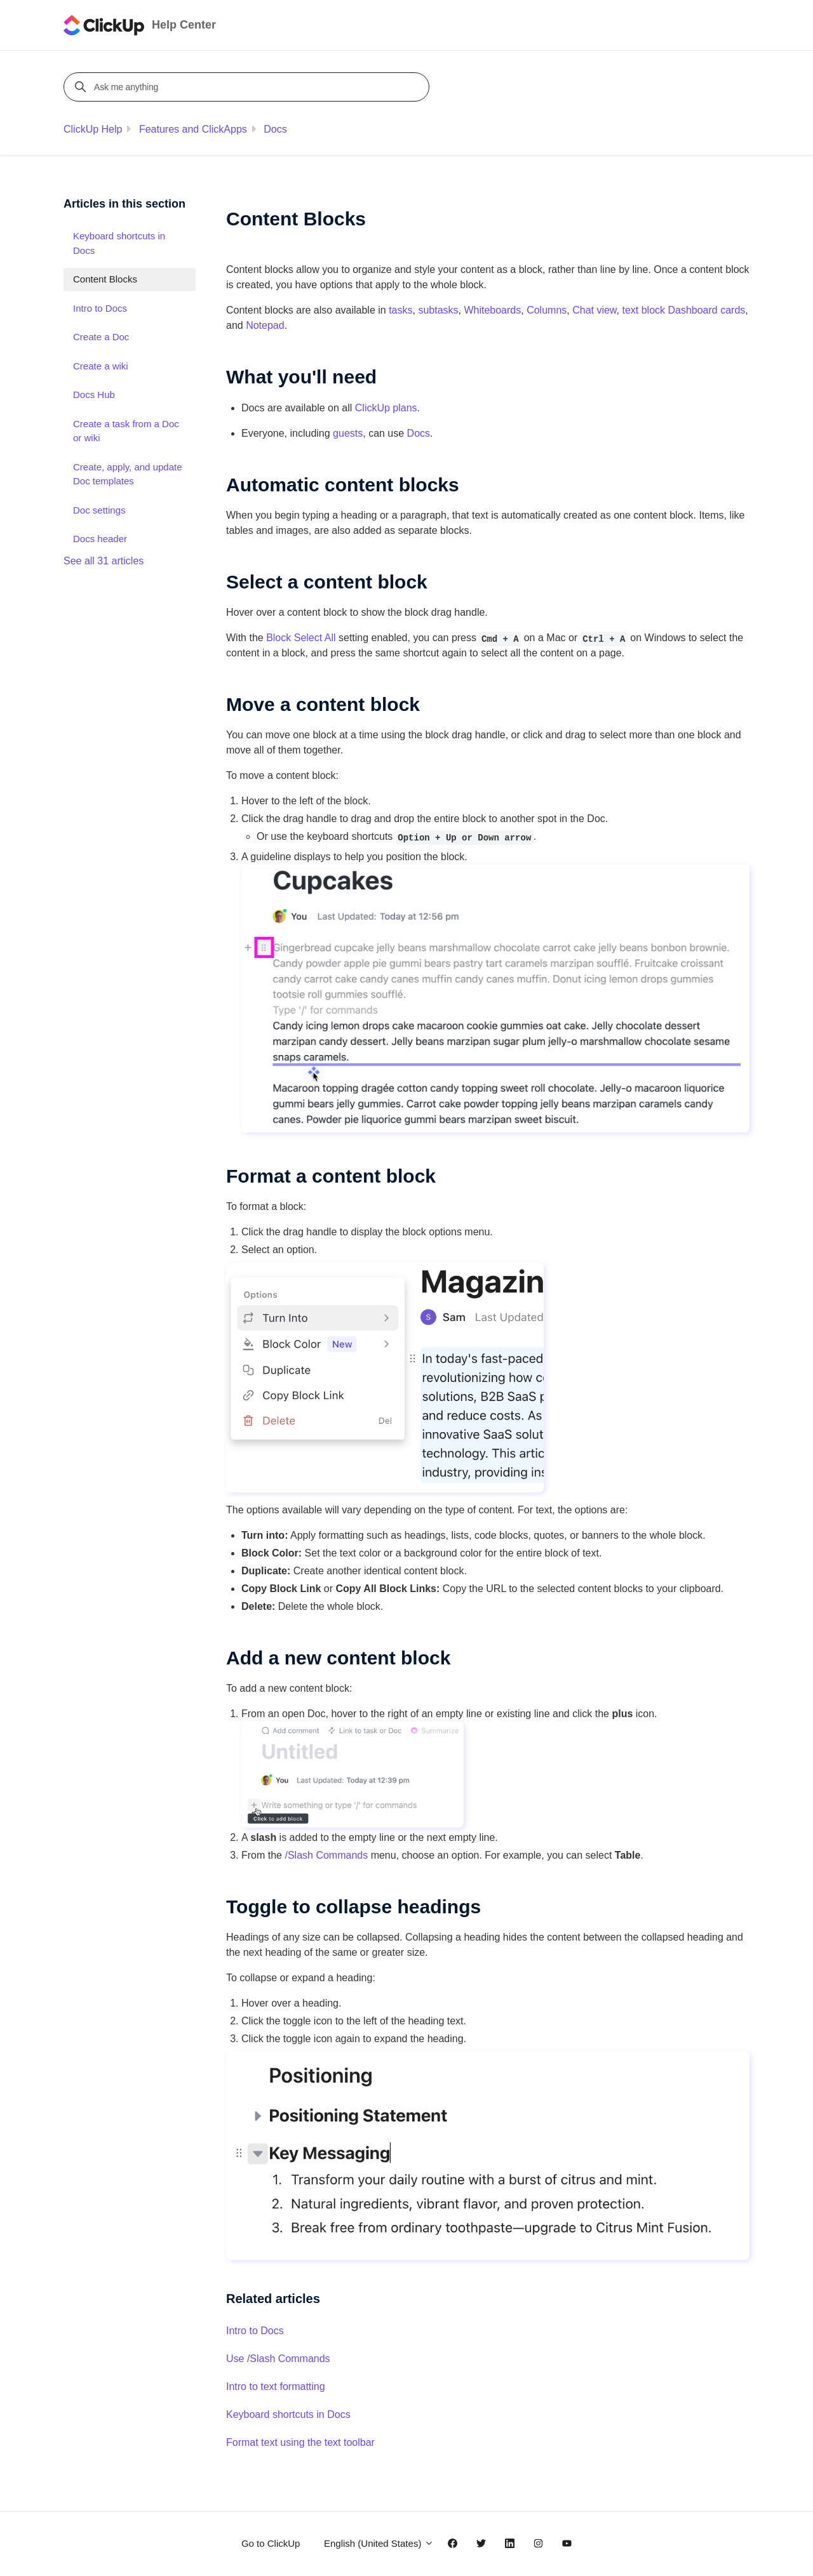 The height and width of the screenshot is (2576, 813). I want to click on Intro to text formatting, so click(275, 2386).